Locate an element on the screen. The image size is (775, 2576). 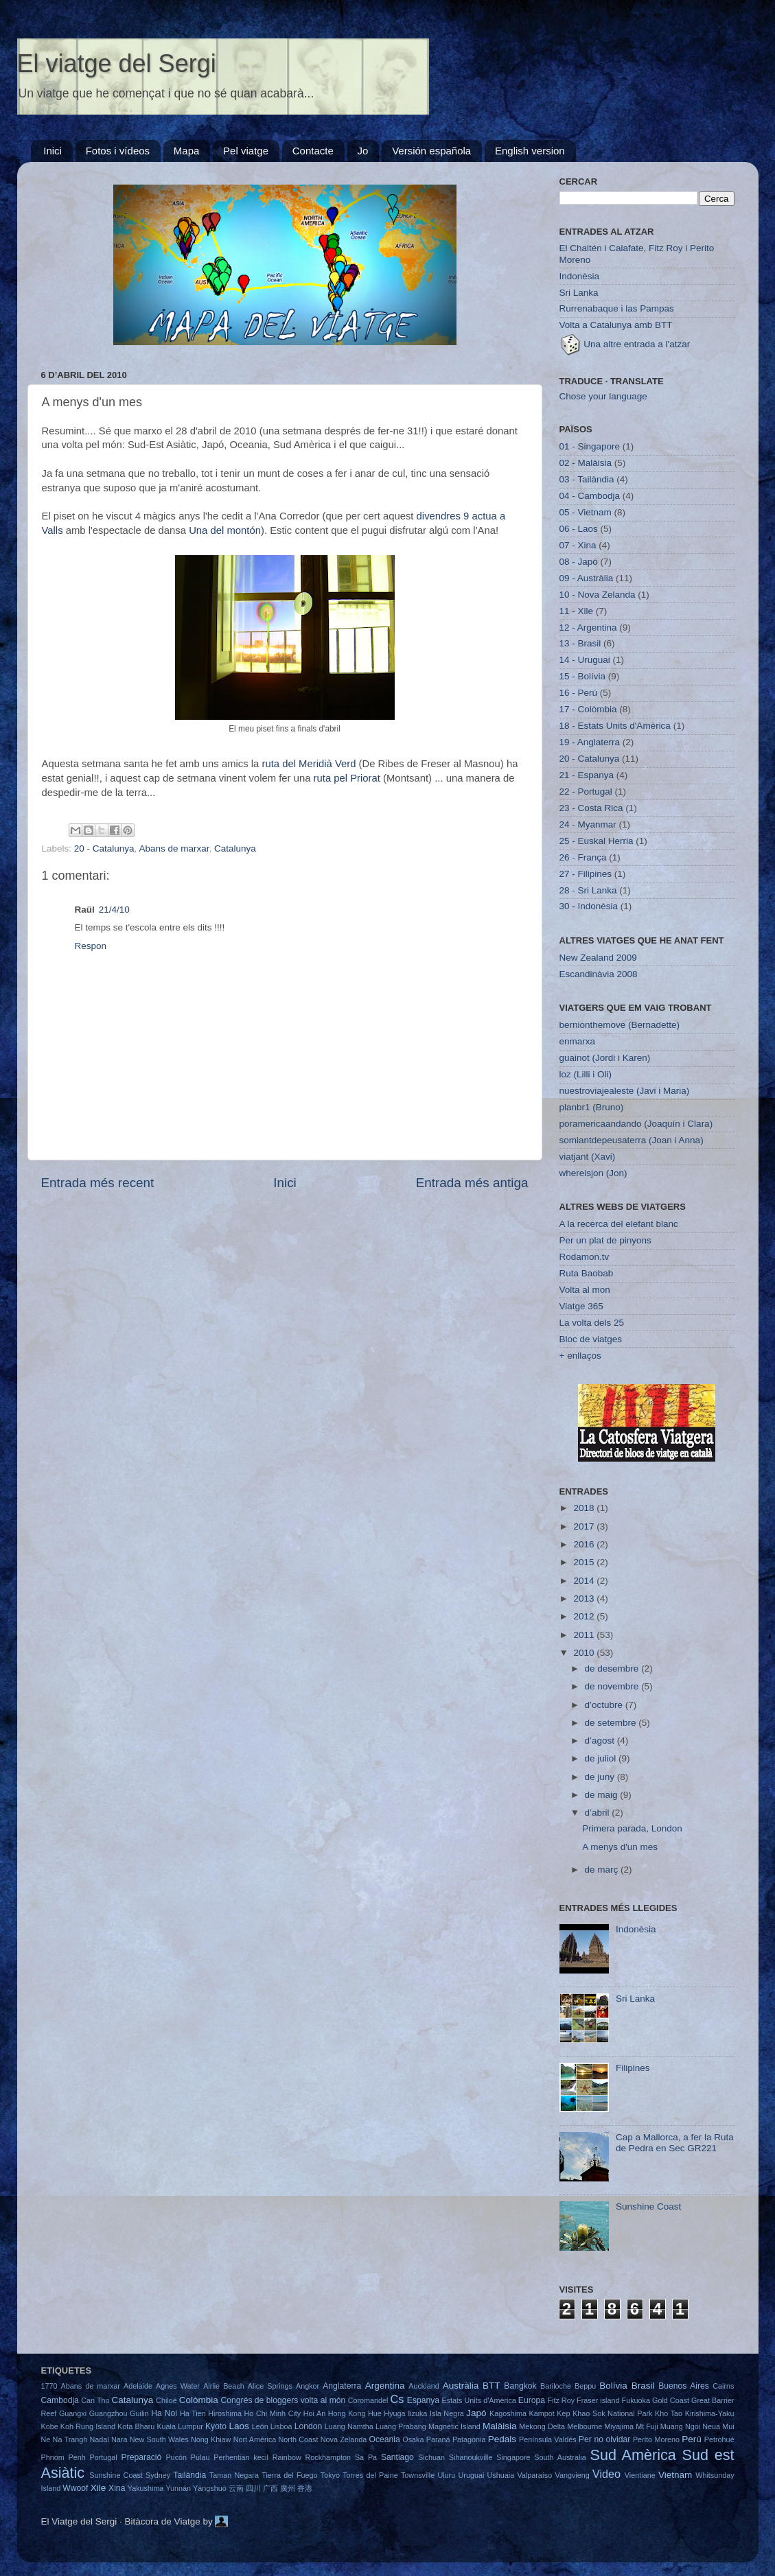
bernionthemove (Bernadette) is located at coordinates (619, 1025).